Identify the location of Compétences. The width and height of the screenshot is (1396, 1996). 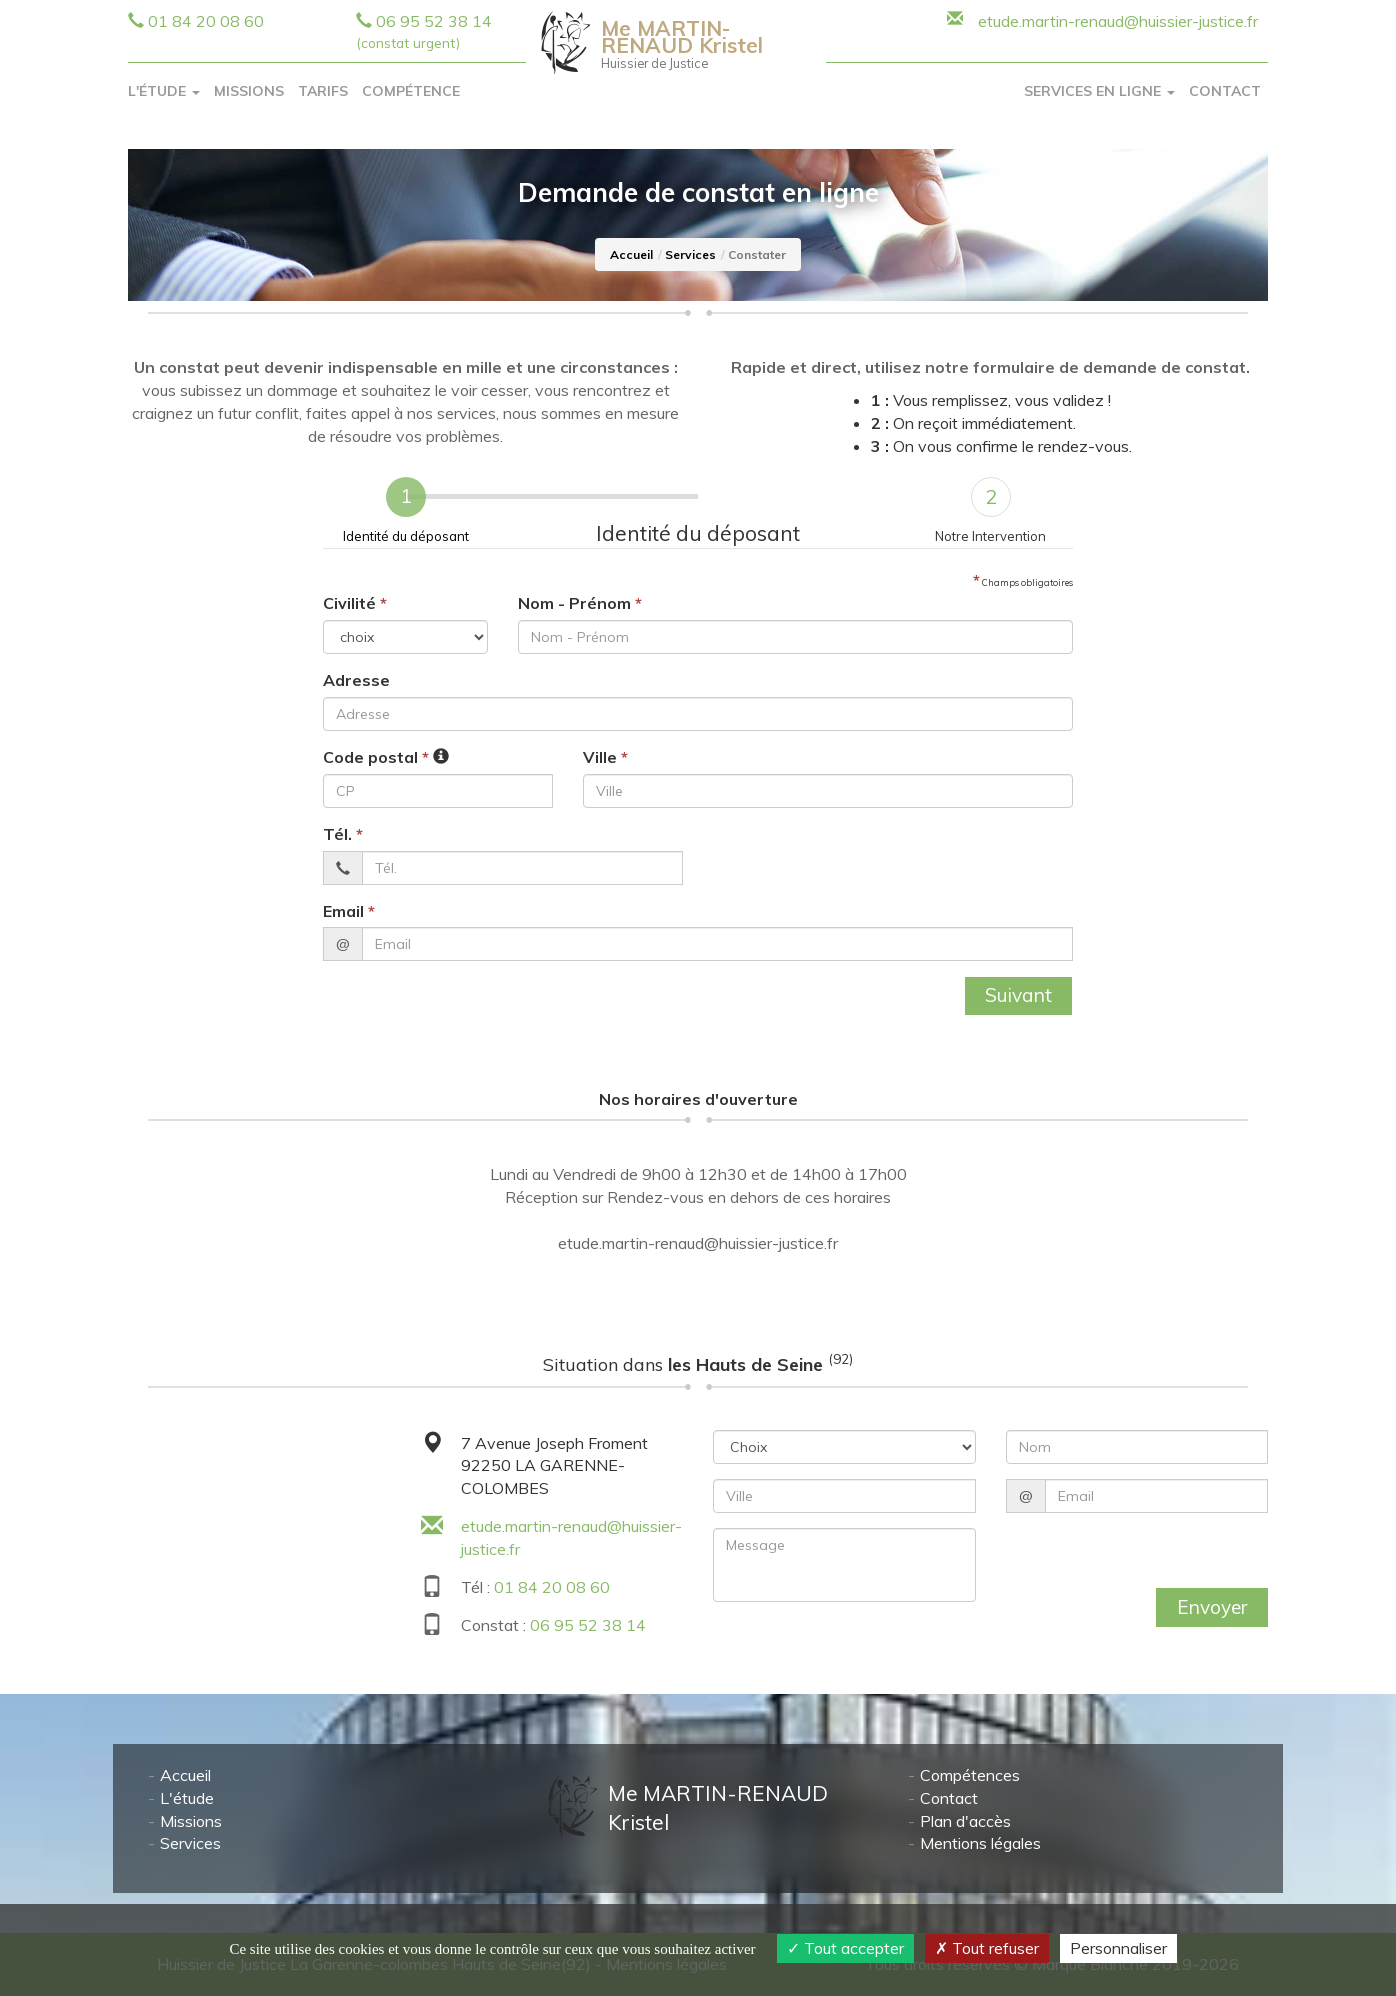
(970, 1776).